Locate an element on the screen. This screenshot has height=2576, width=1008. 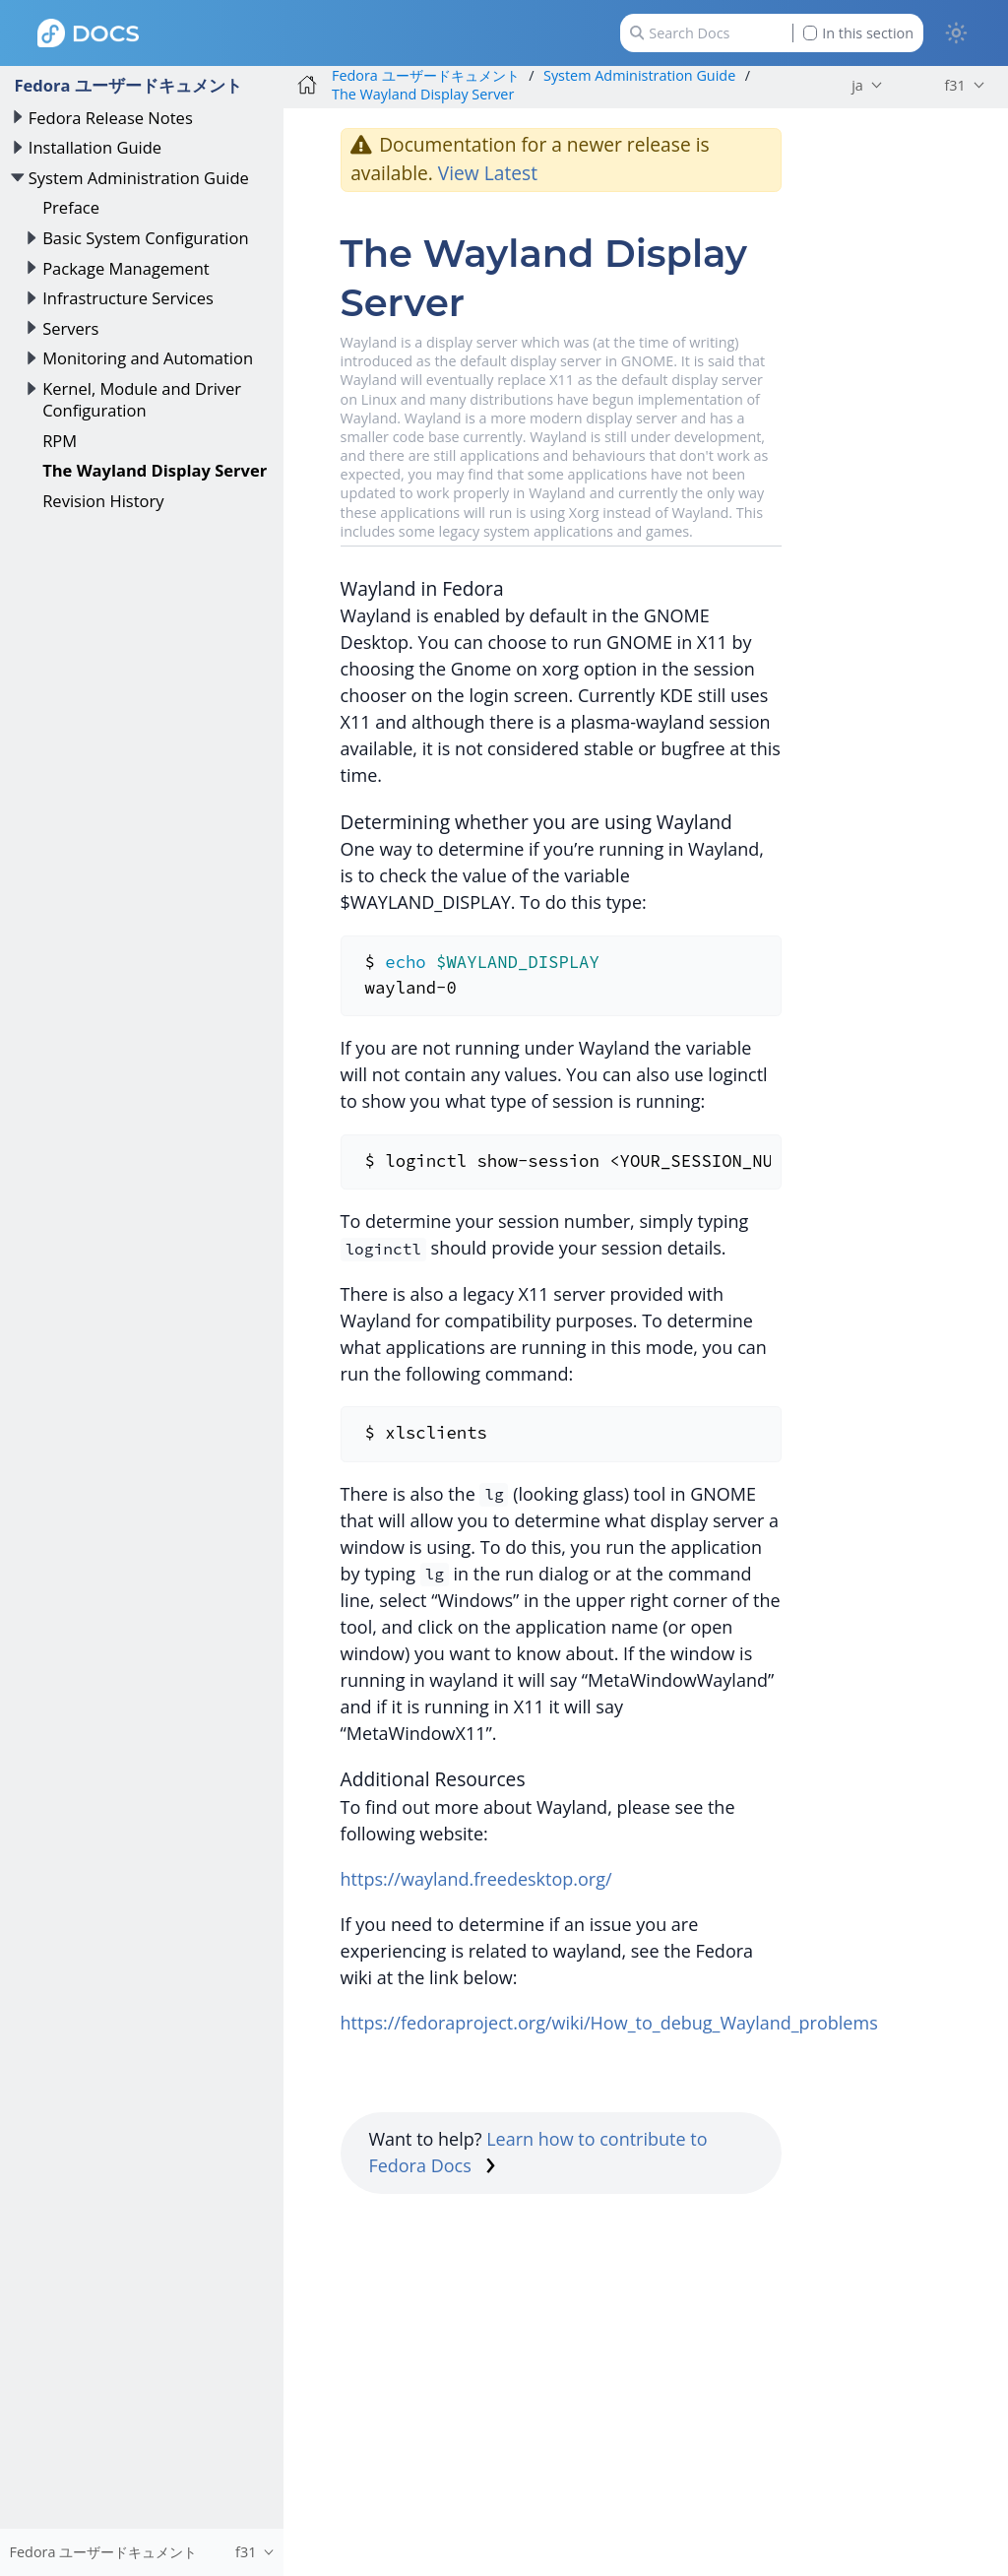
Preface is located at coordinates (70, 207).